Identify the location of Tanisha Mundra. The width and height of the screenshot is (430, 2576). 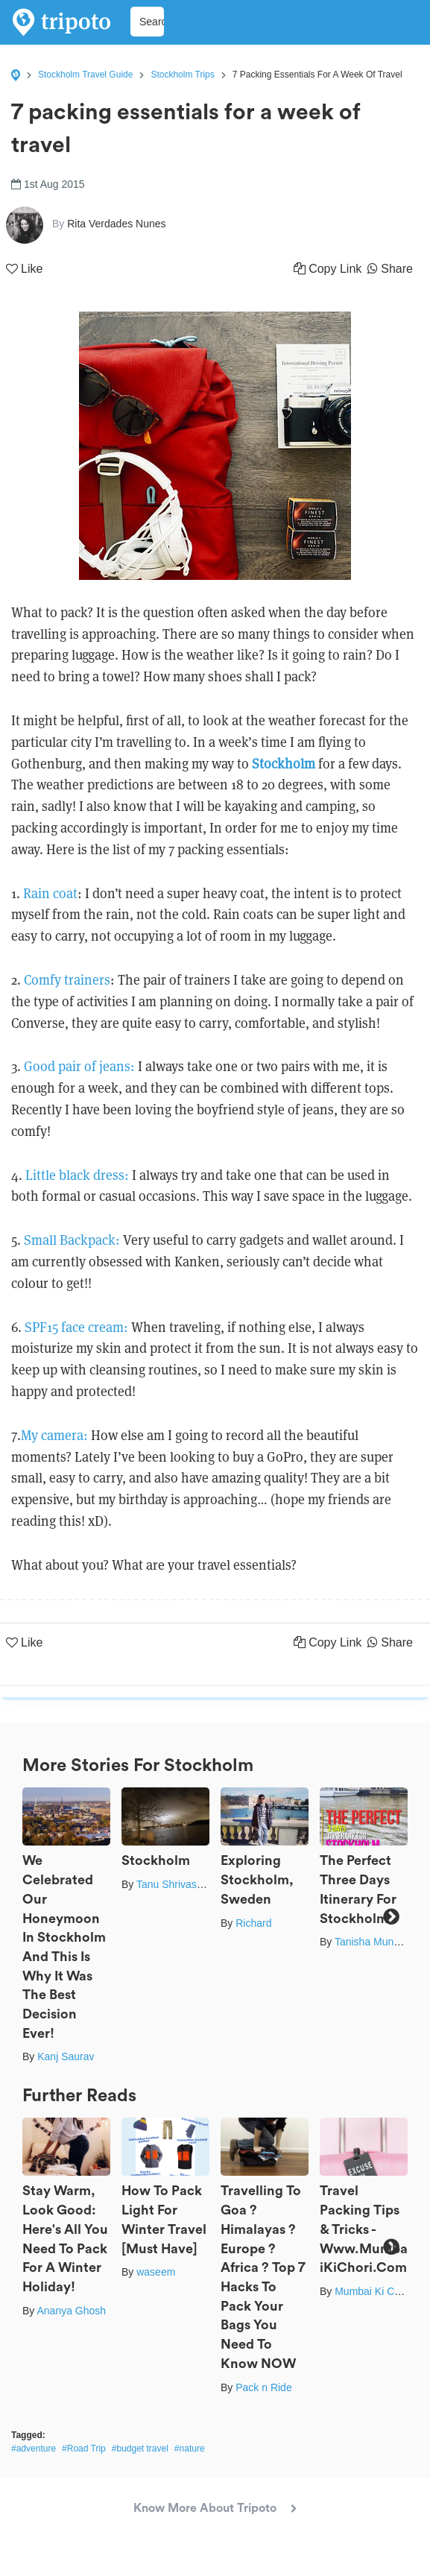
(372, 1942).